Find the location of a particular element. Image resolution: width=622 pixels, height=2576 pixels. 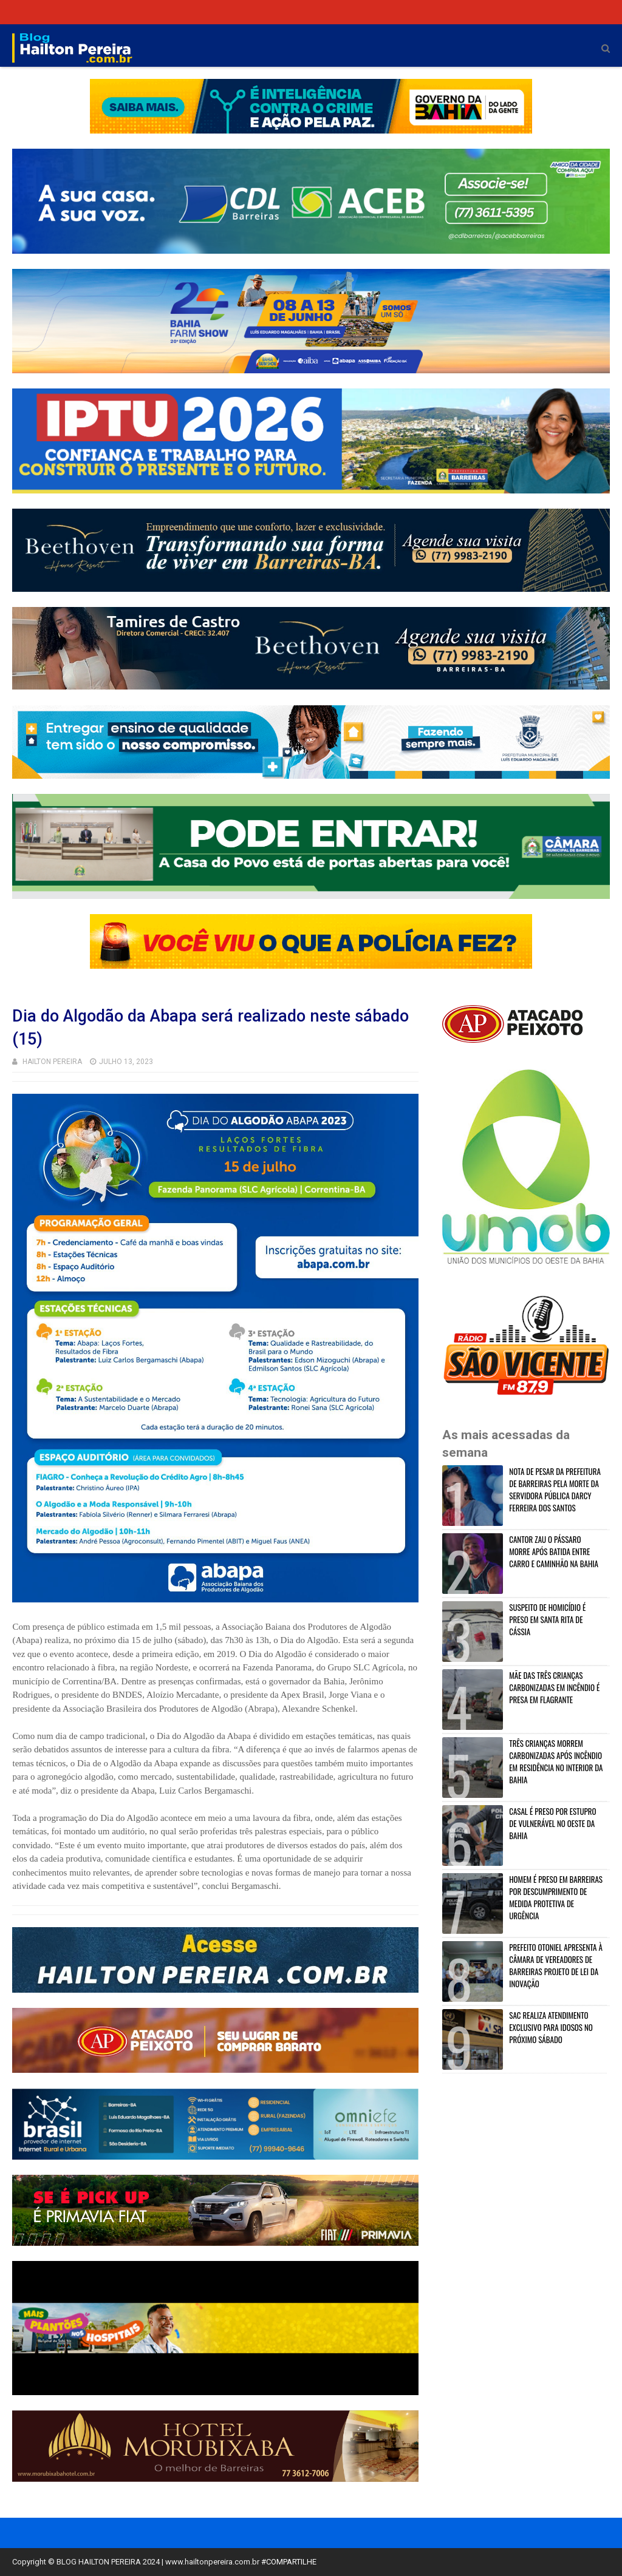

CASAL É PRESO POR ESTUPRO DE VULNERÁVEL NO OESTE DA BAHIA is located at coordinates (552, 1823).